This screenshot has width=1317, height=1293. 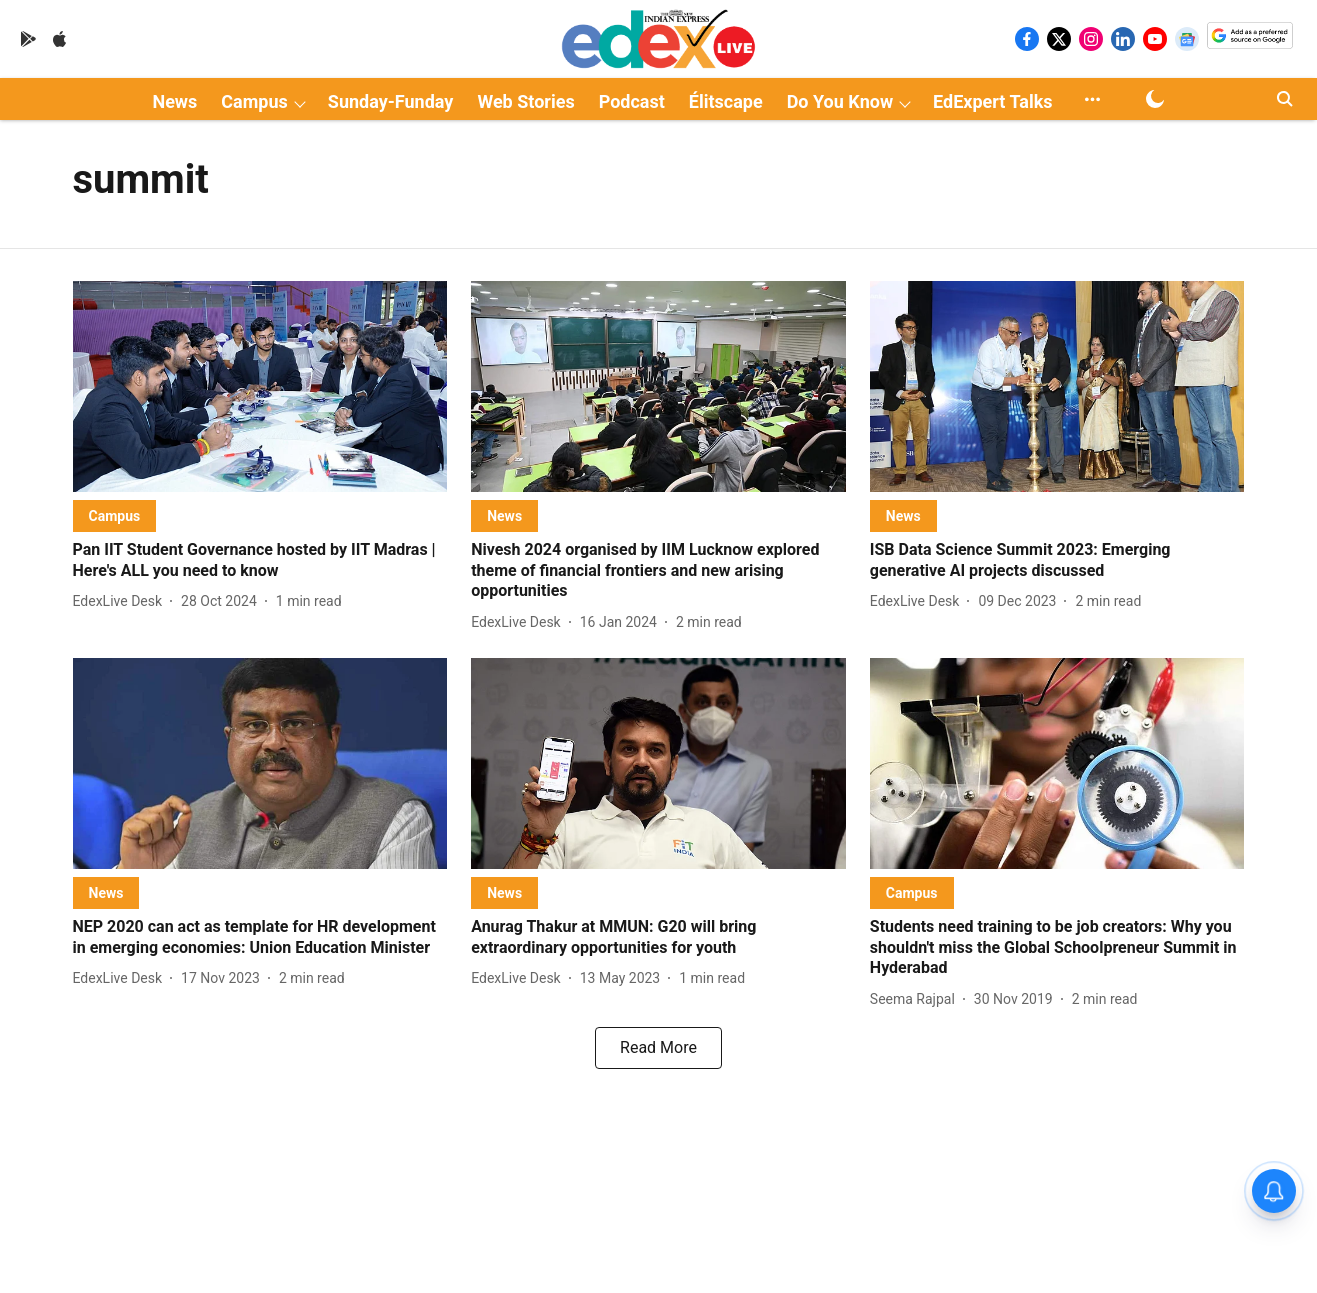 What do you see at coordinates (260, 386) in the screenshot?
I see `[fallback-hero-image]` at bounding box center [260, 386].